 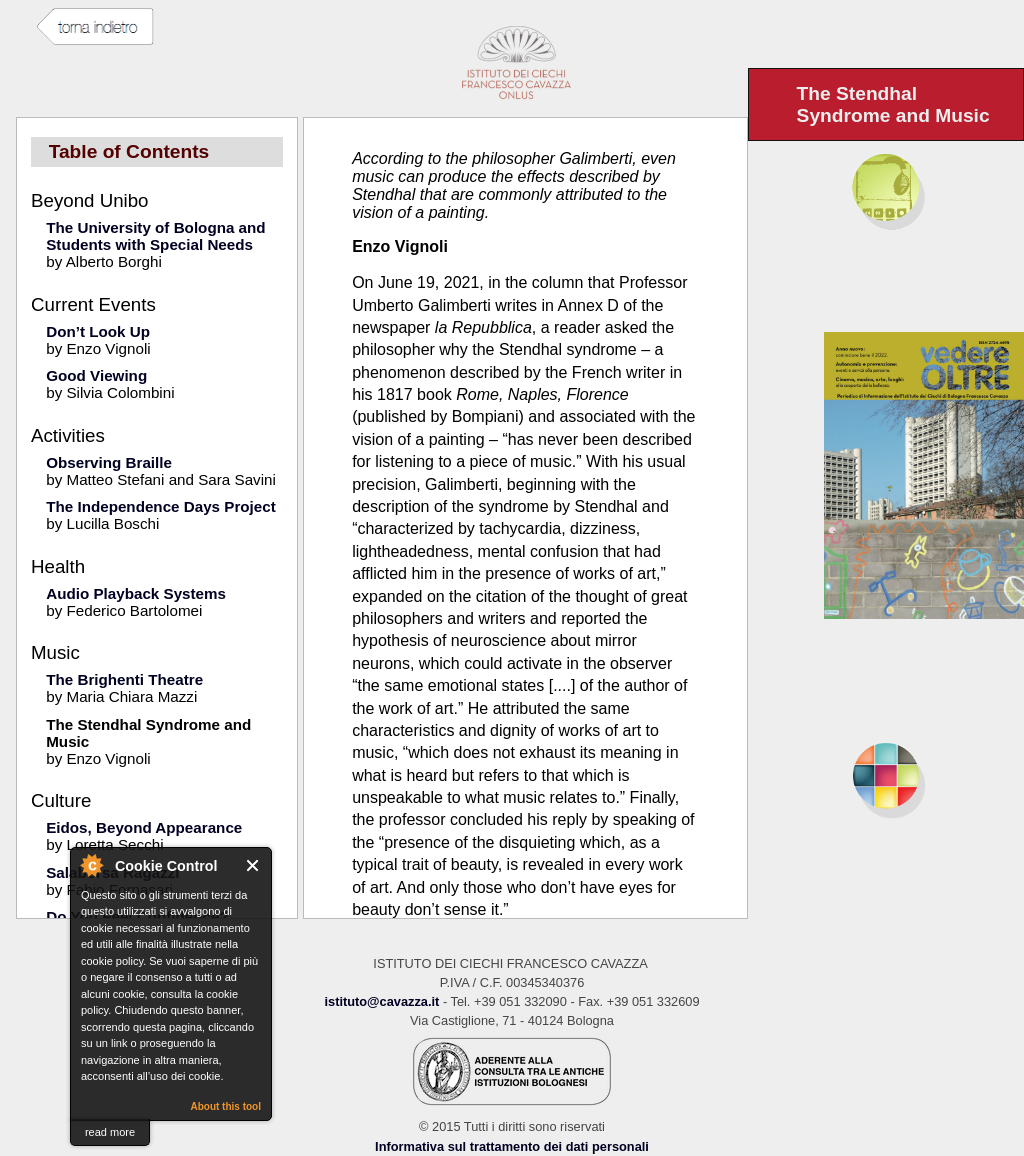 I want to click on Informativa sul trattamento dei dati personali, so click(x=512, y=1146).